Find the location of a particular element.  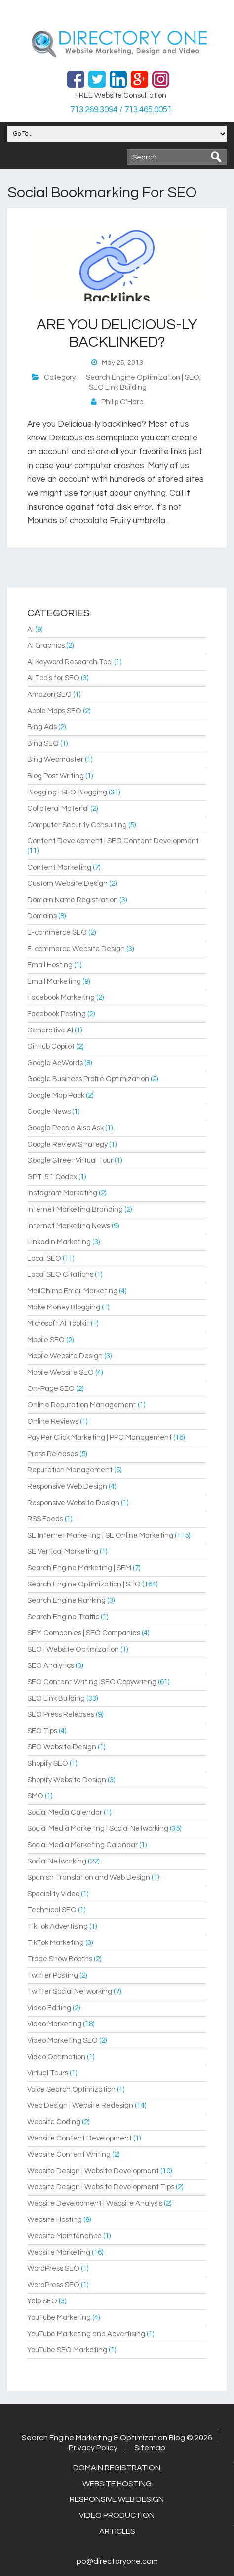

Make Money Blogging is located at coordinates (63, 1307).